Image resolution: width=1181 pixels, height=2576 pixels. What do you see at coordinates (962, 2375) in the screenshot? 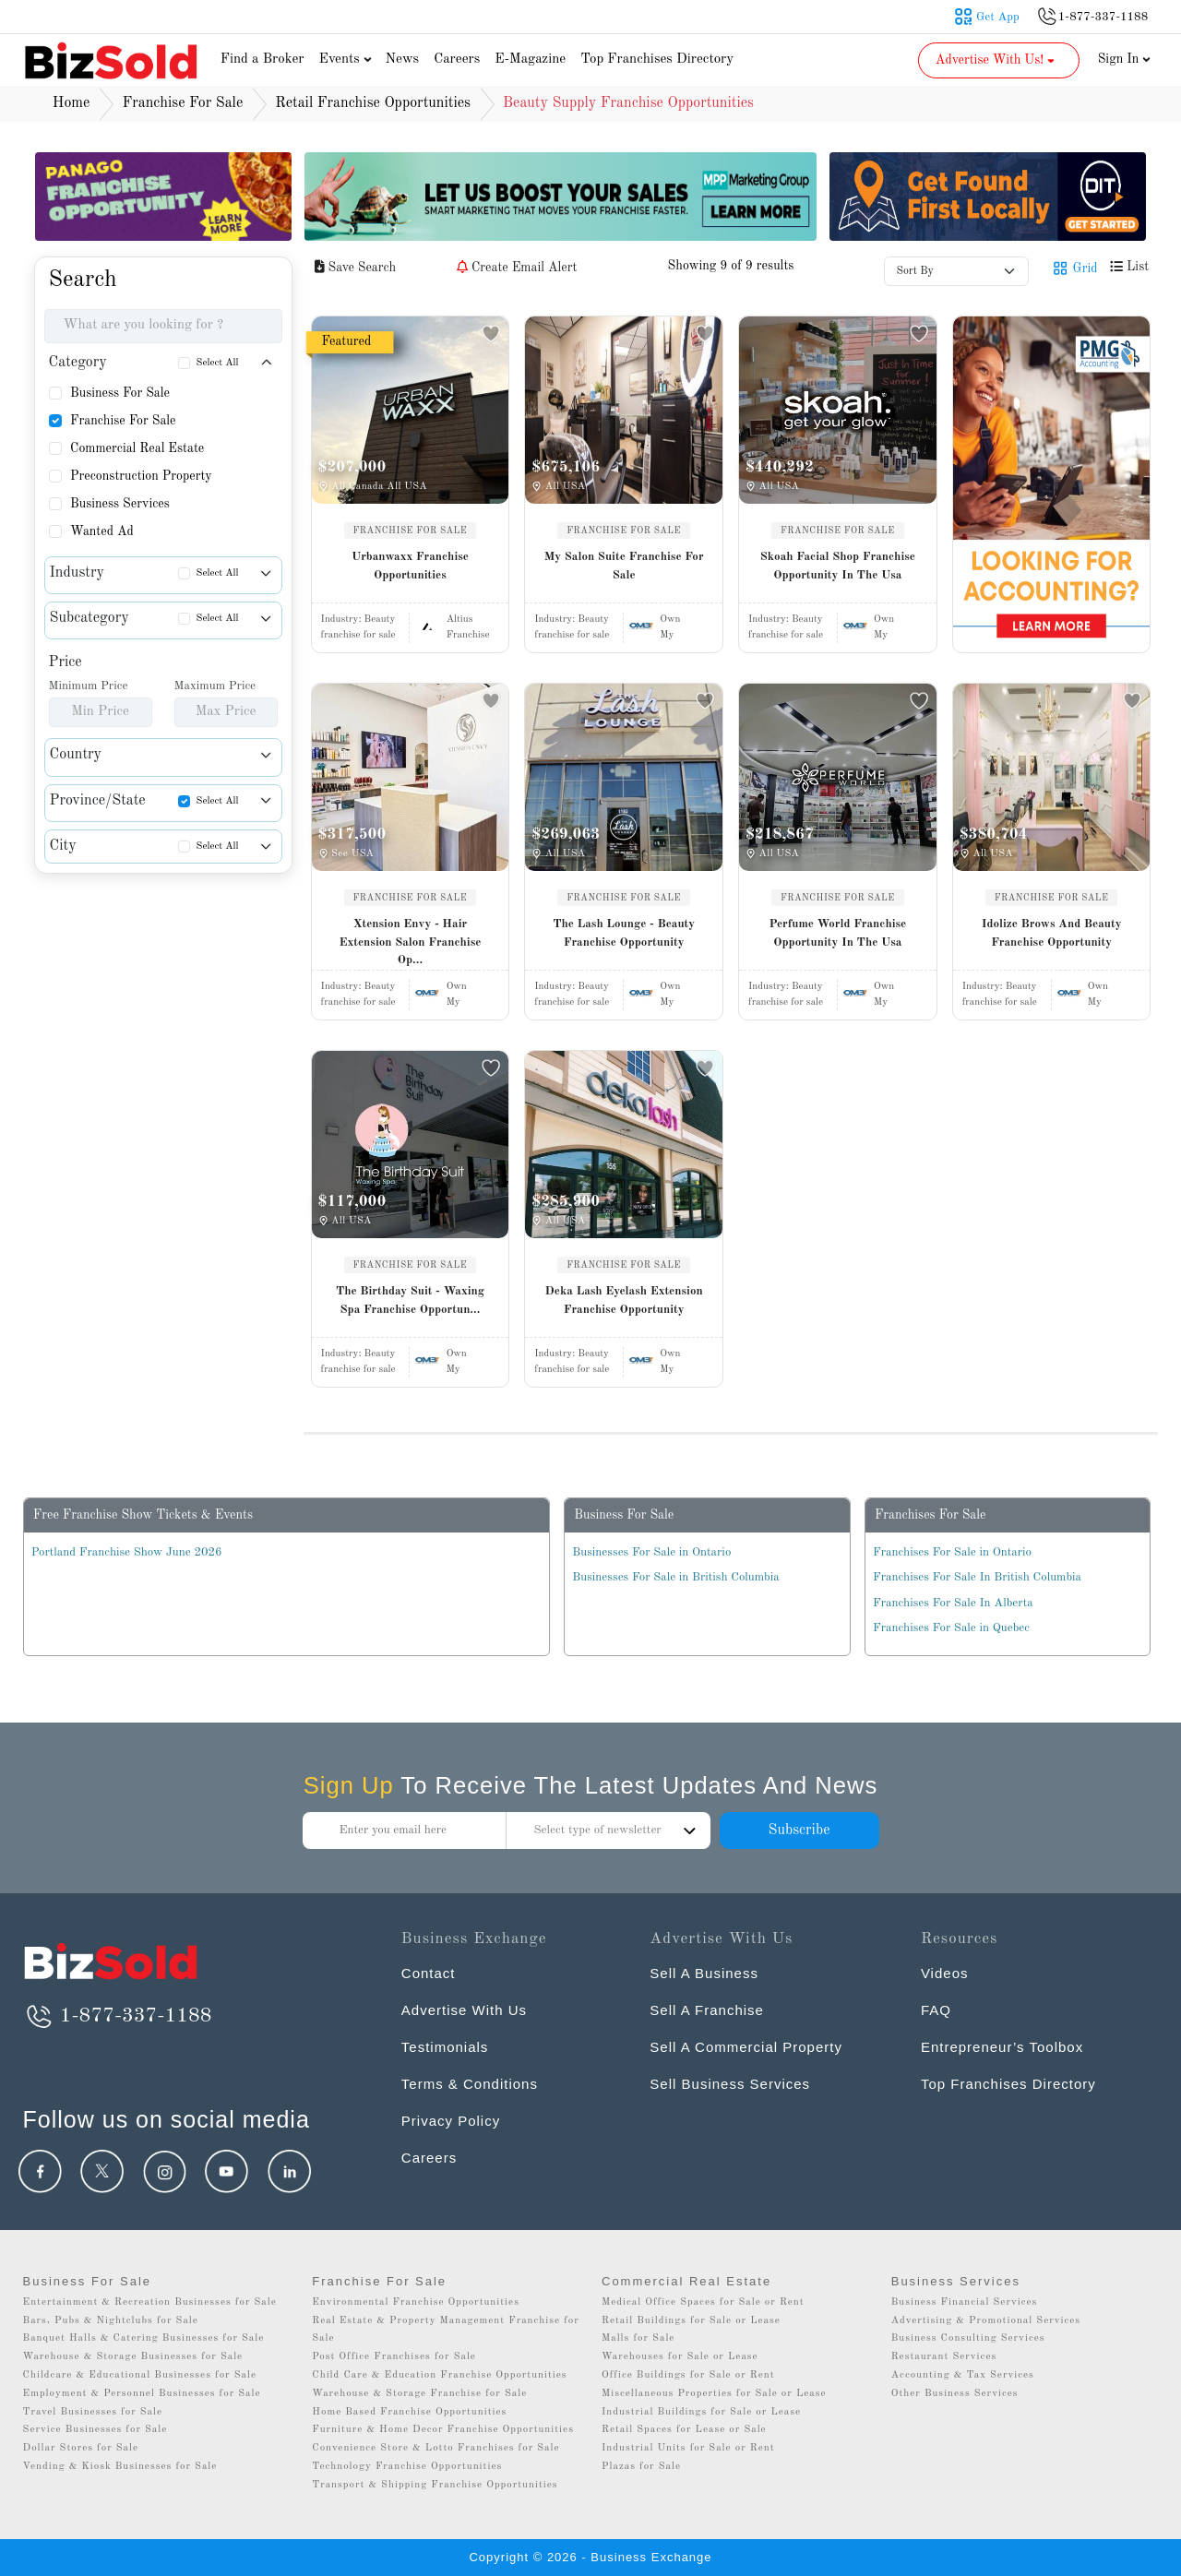
I see `Accounting & Tax Services` at bounding box center [962, 2375].